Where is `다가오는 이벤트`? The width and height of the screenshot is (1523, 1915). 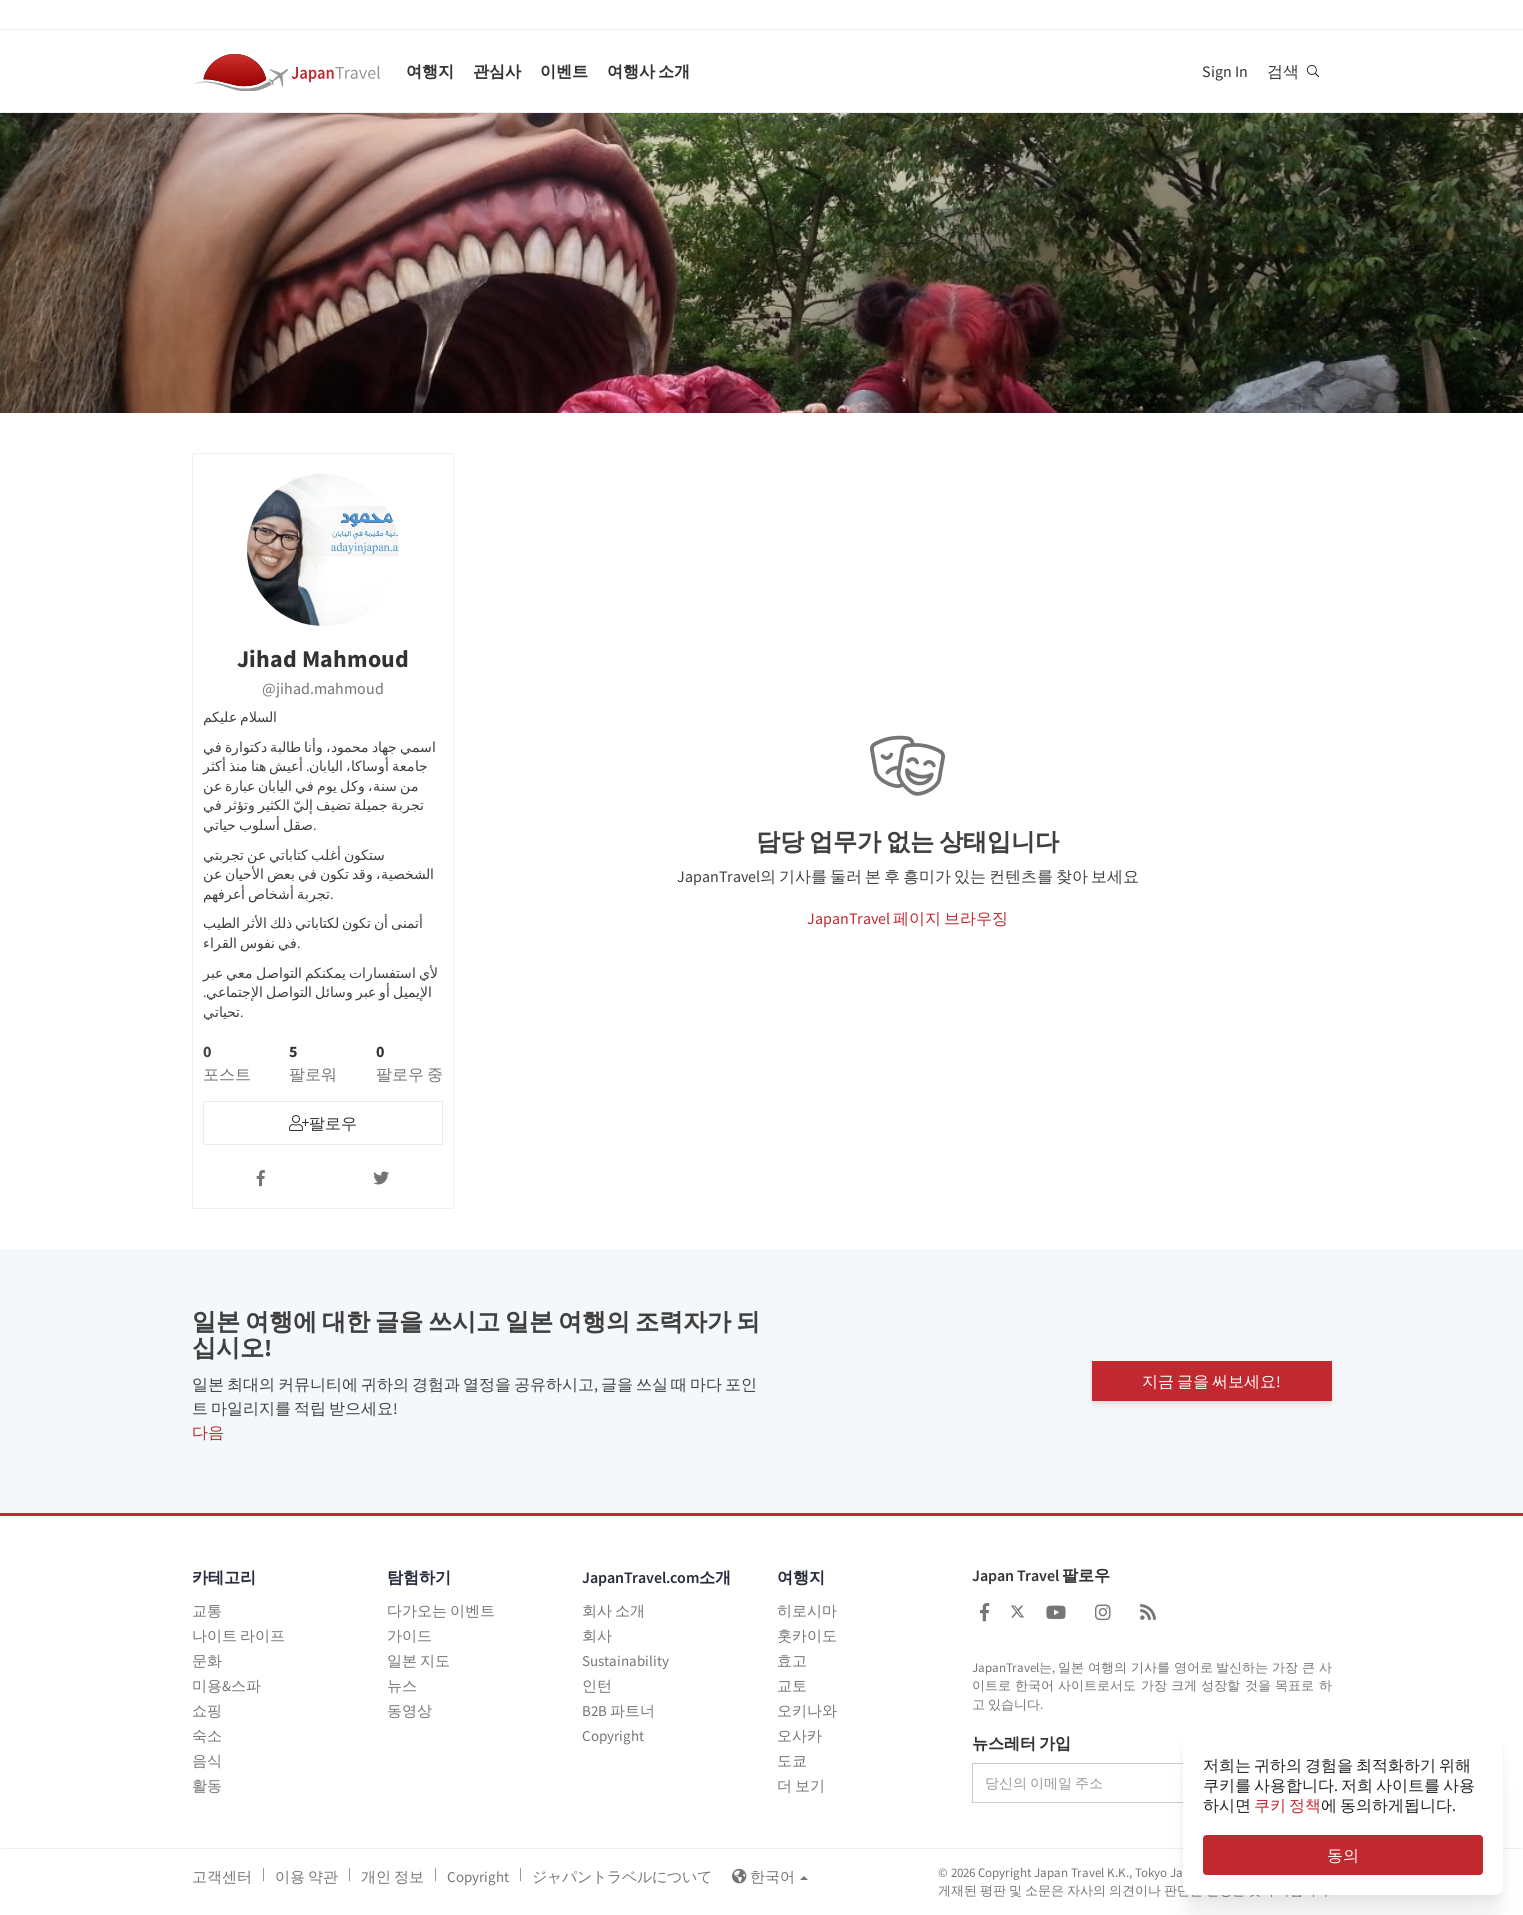 다가오는 이벤트 is located at coordinates (441, 1610).